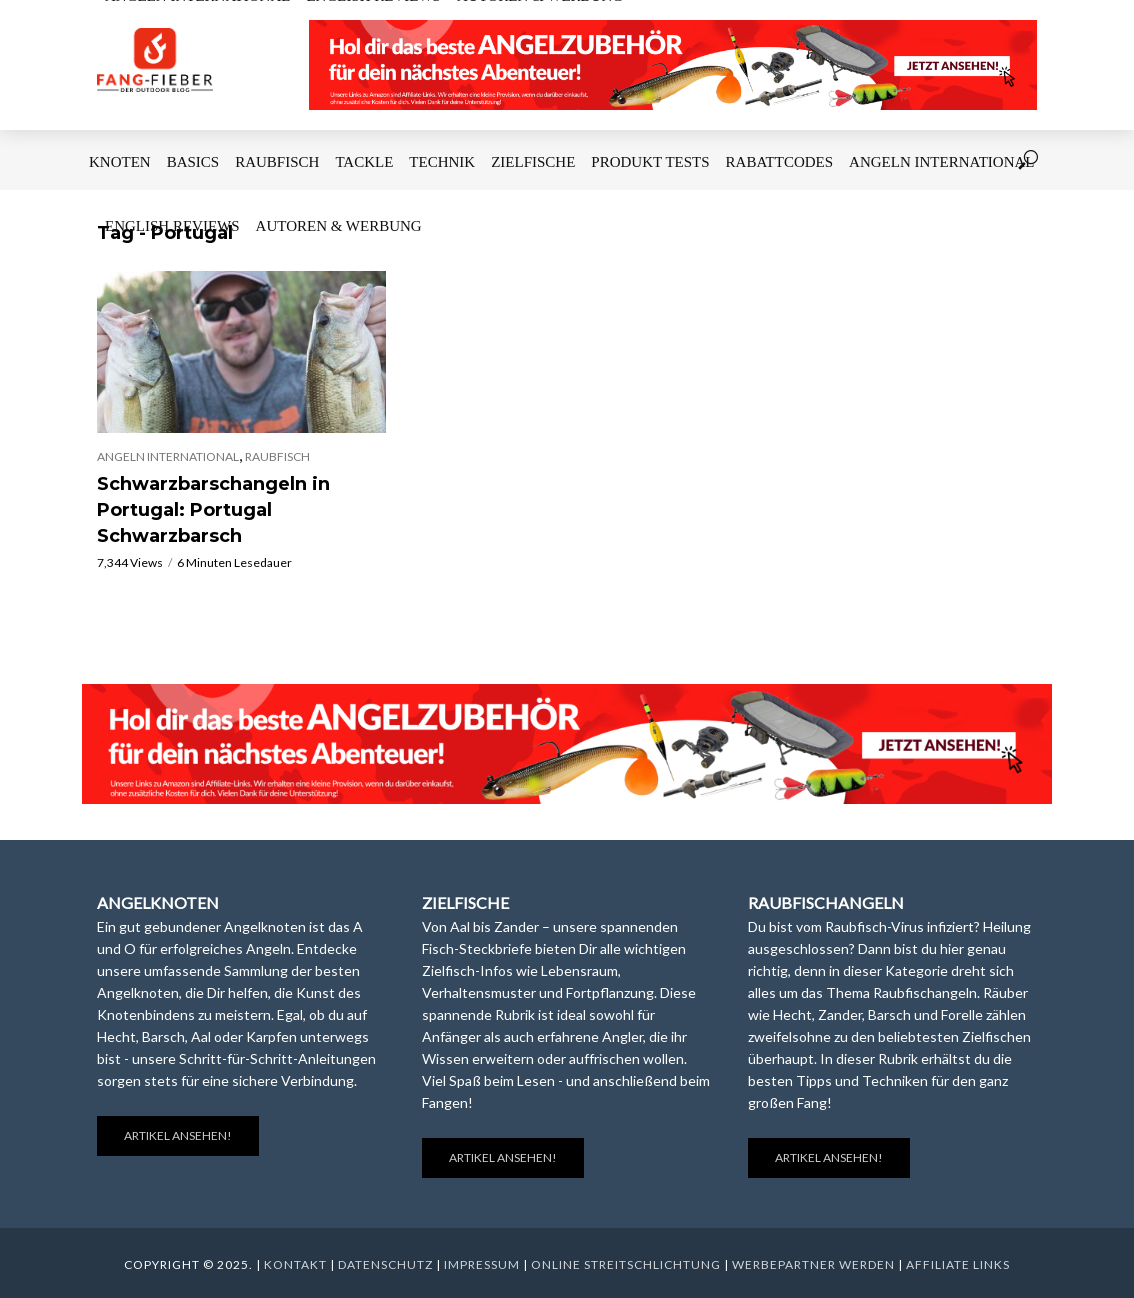 The height and width of the screenshot is (1298, 1134). I want to click on Autoren & Werbung, so click(339, 226).